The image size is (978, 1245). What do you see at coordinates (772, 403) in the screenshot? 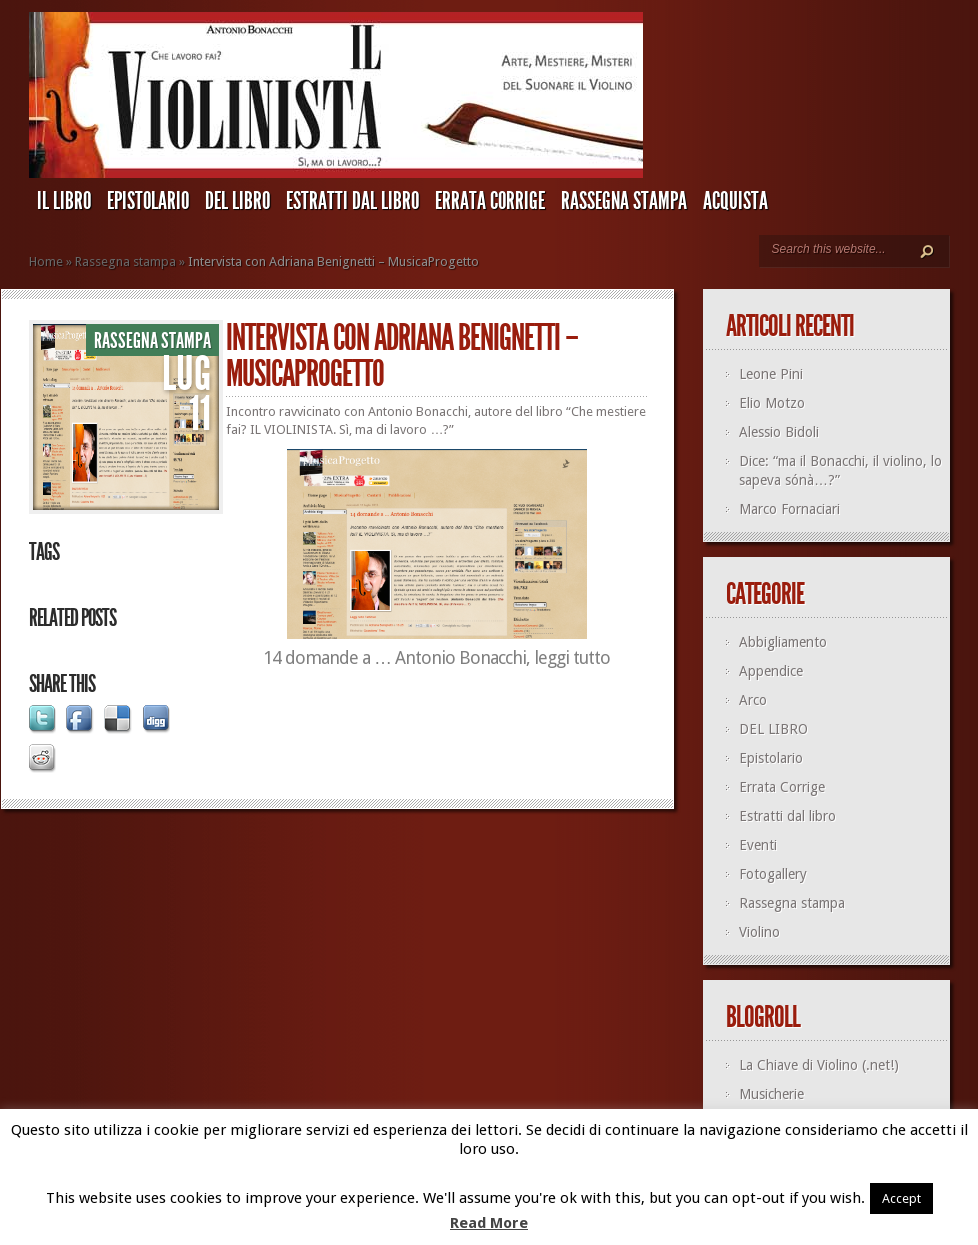
I see `Elio Motzo` at bounding box center [772, 403].